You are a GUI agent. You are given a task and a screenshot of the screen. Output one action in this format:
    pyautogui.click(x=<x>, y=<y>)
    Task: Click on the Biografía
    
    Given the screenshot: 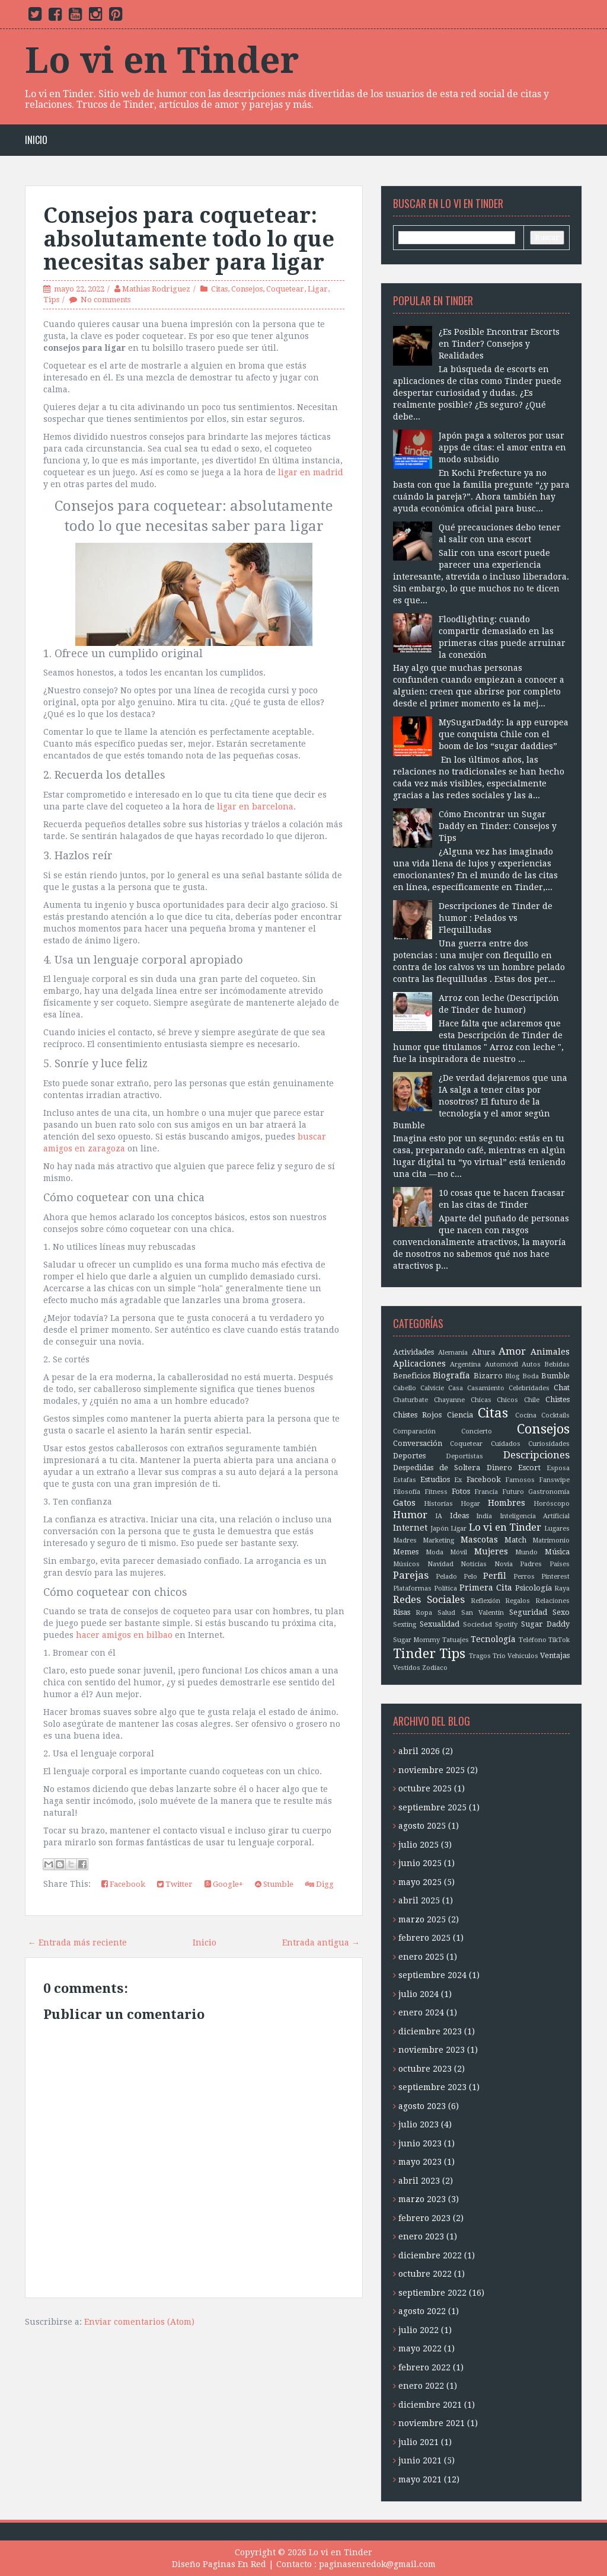 What is the action you would take?
    pyautogui.click(x=451, y=1375)
    